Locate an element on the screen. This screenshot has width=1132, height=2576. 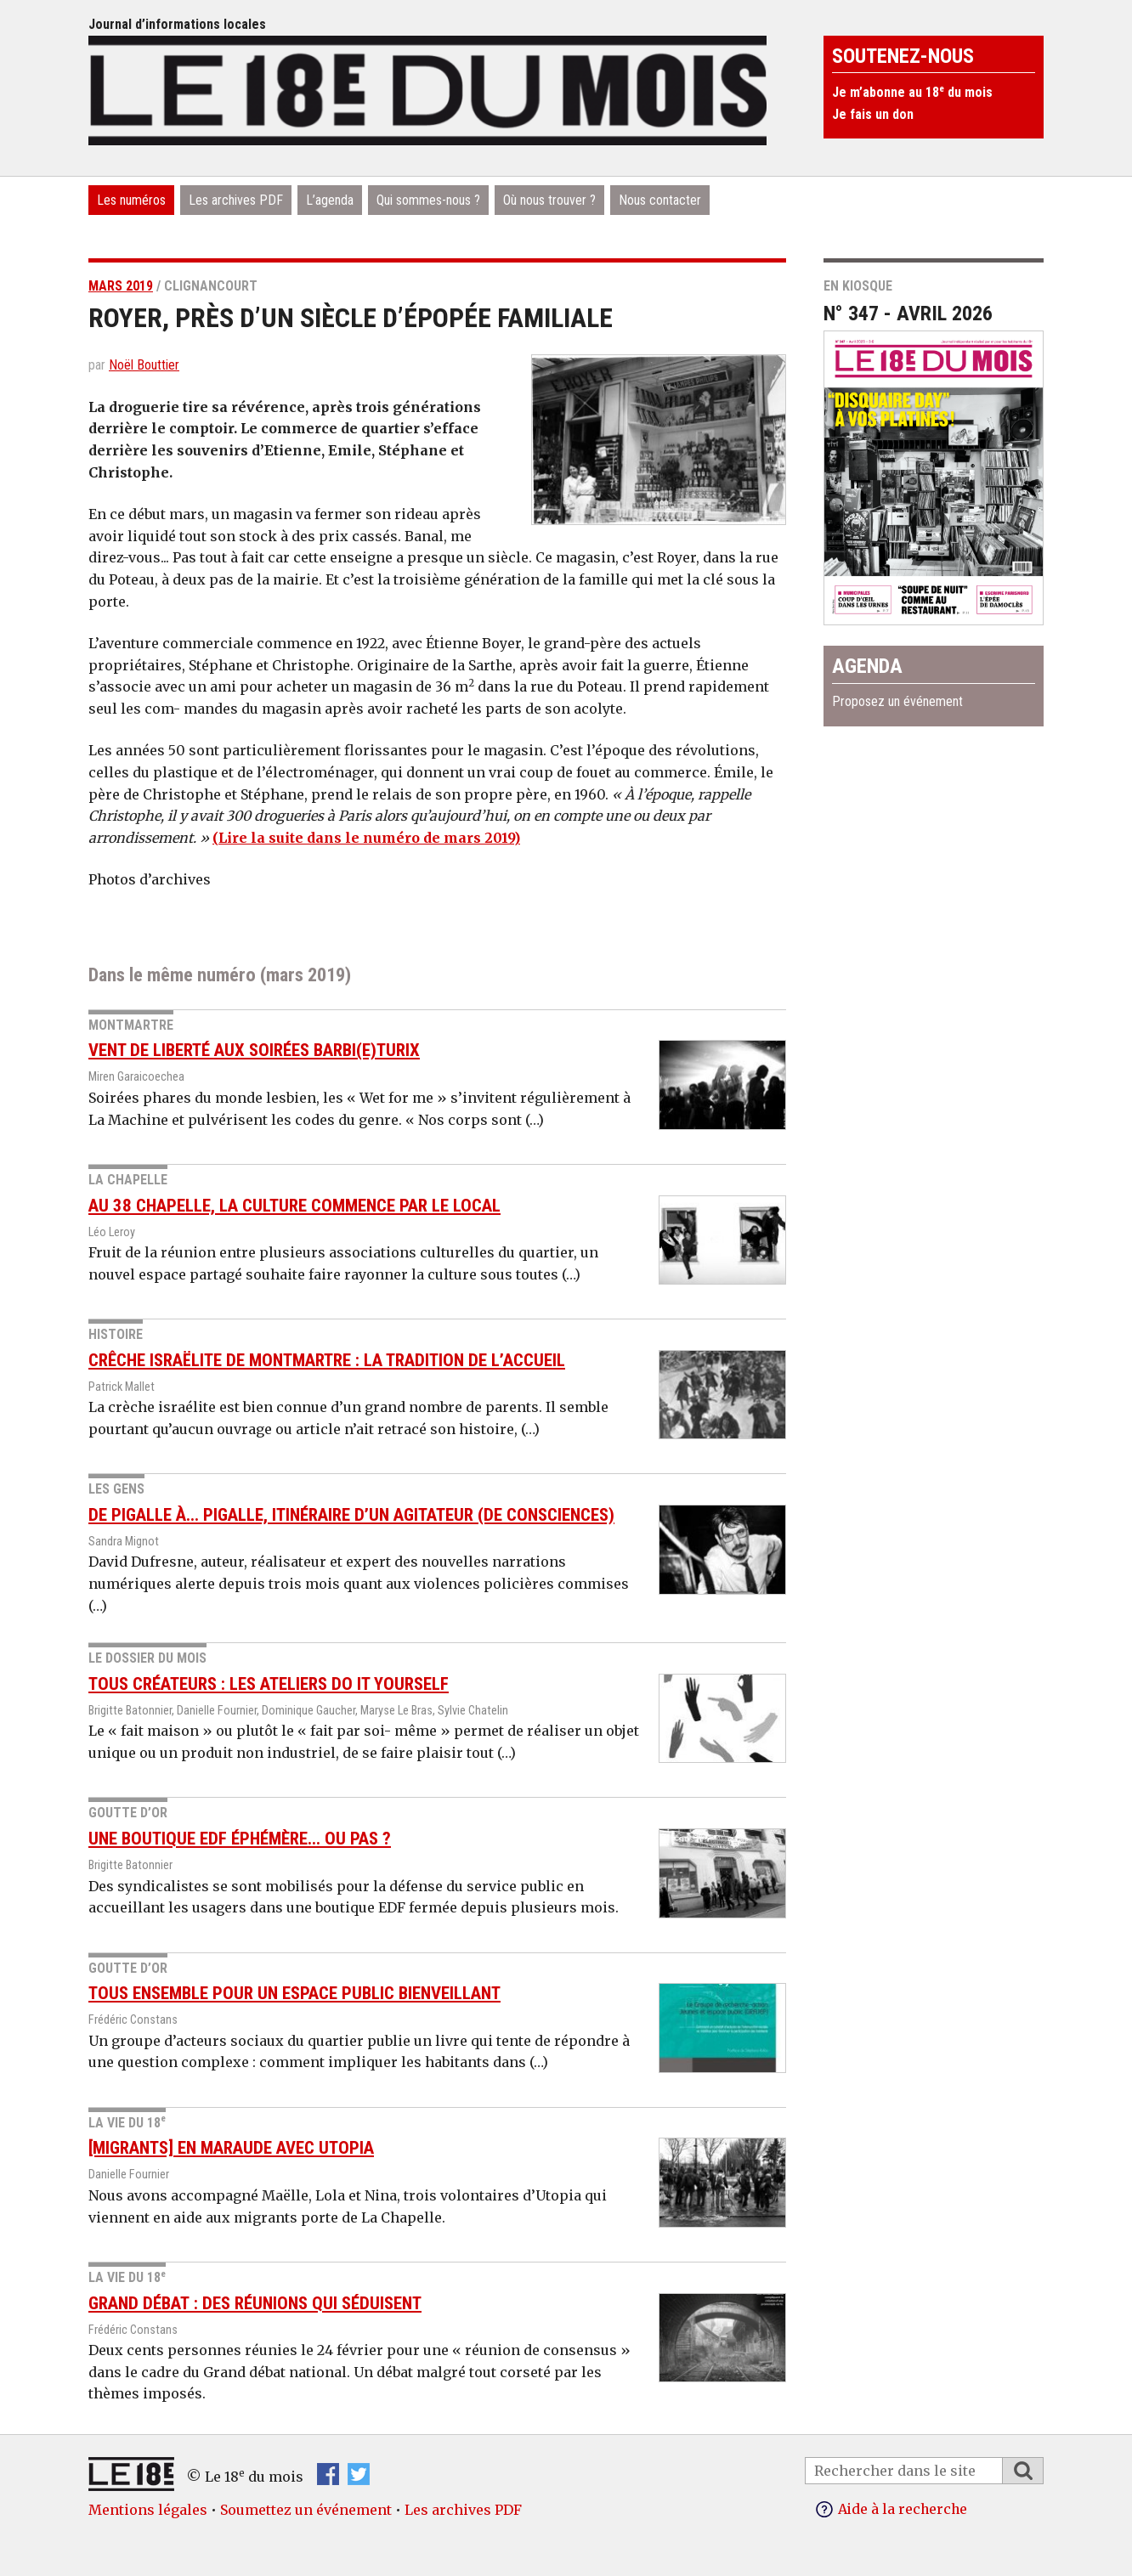
Où nous trouver ? is located at coordinates (549, 200).